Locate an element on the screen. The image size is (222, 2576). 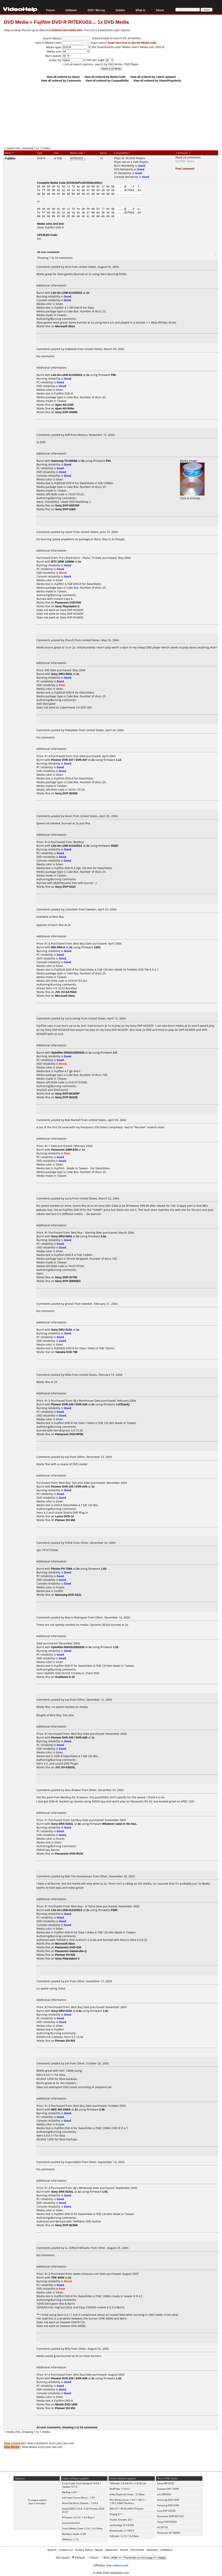
DVD Media is located at coordinates (16, 22).